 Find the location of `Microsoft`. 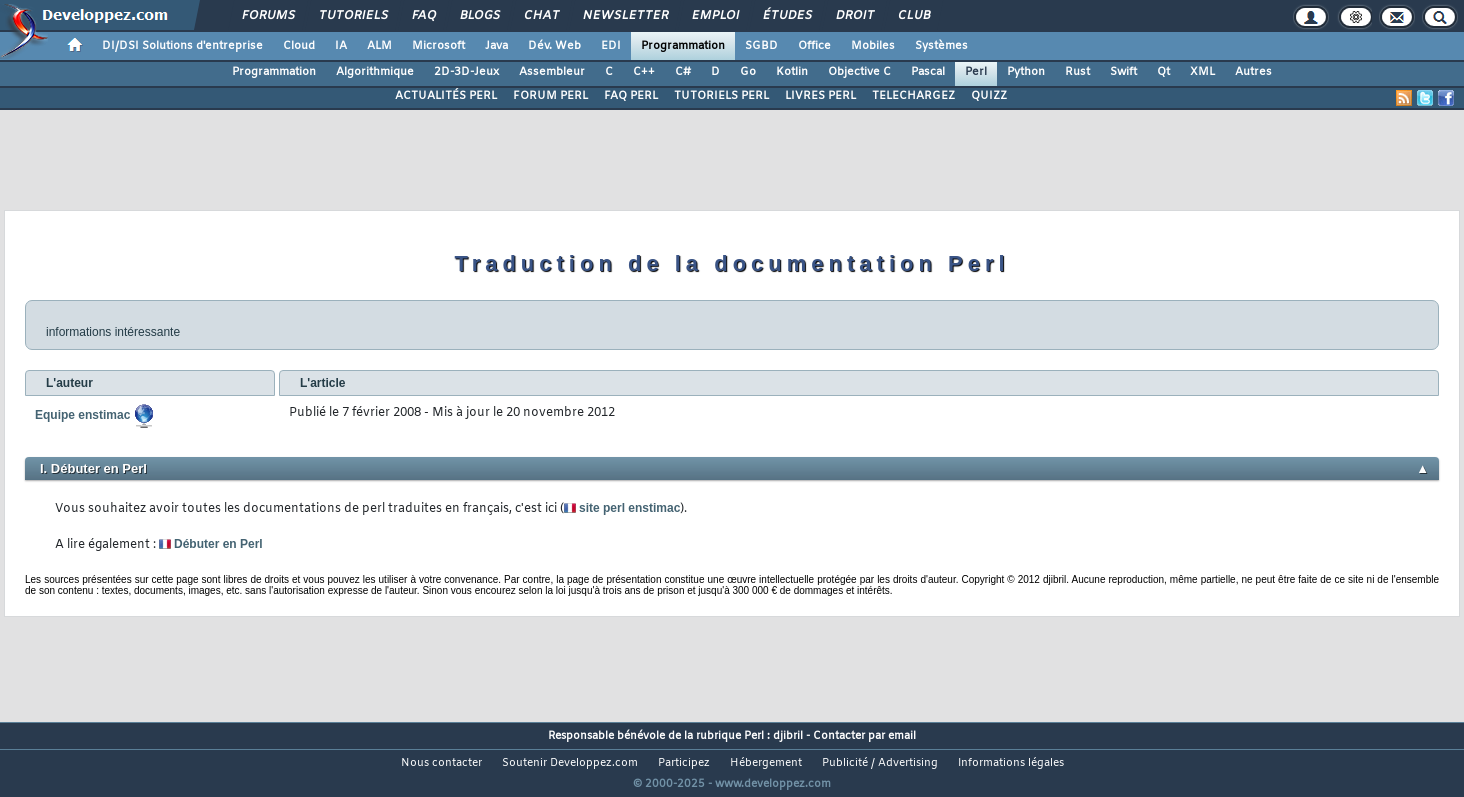

Microsoft is located at coordinates (438, 46).